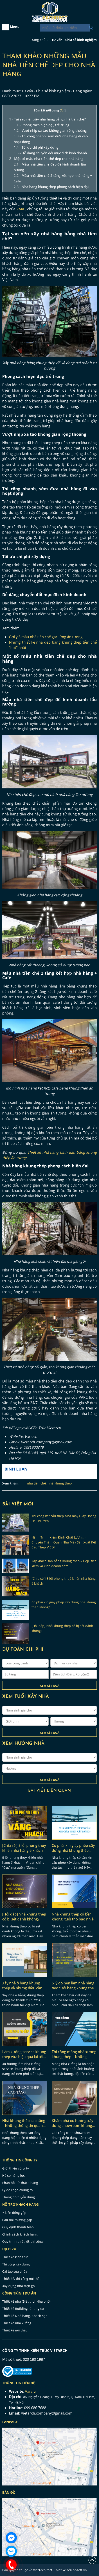 The height and width of the screenshot is (2576, 99). Describe the element at coordinates (20, 2234) in the screenshot. I see `Chính sách khách hàng` at that location.